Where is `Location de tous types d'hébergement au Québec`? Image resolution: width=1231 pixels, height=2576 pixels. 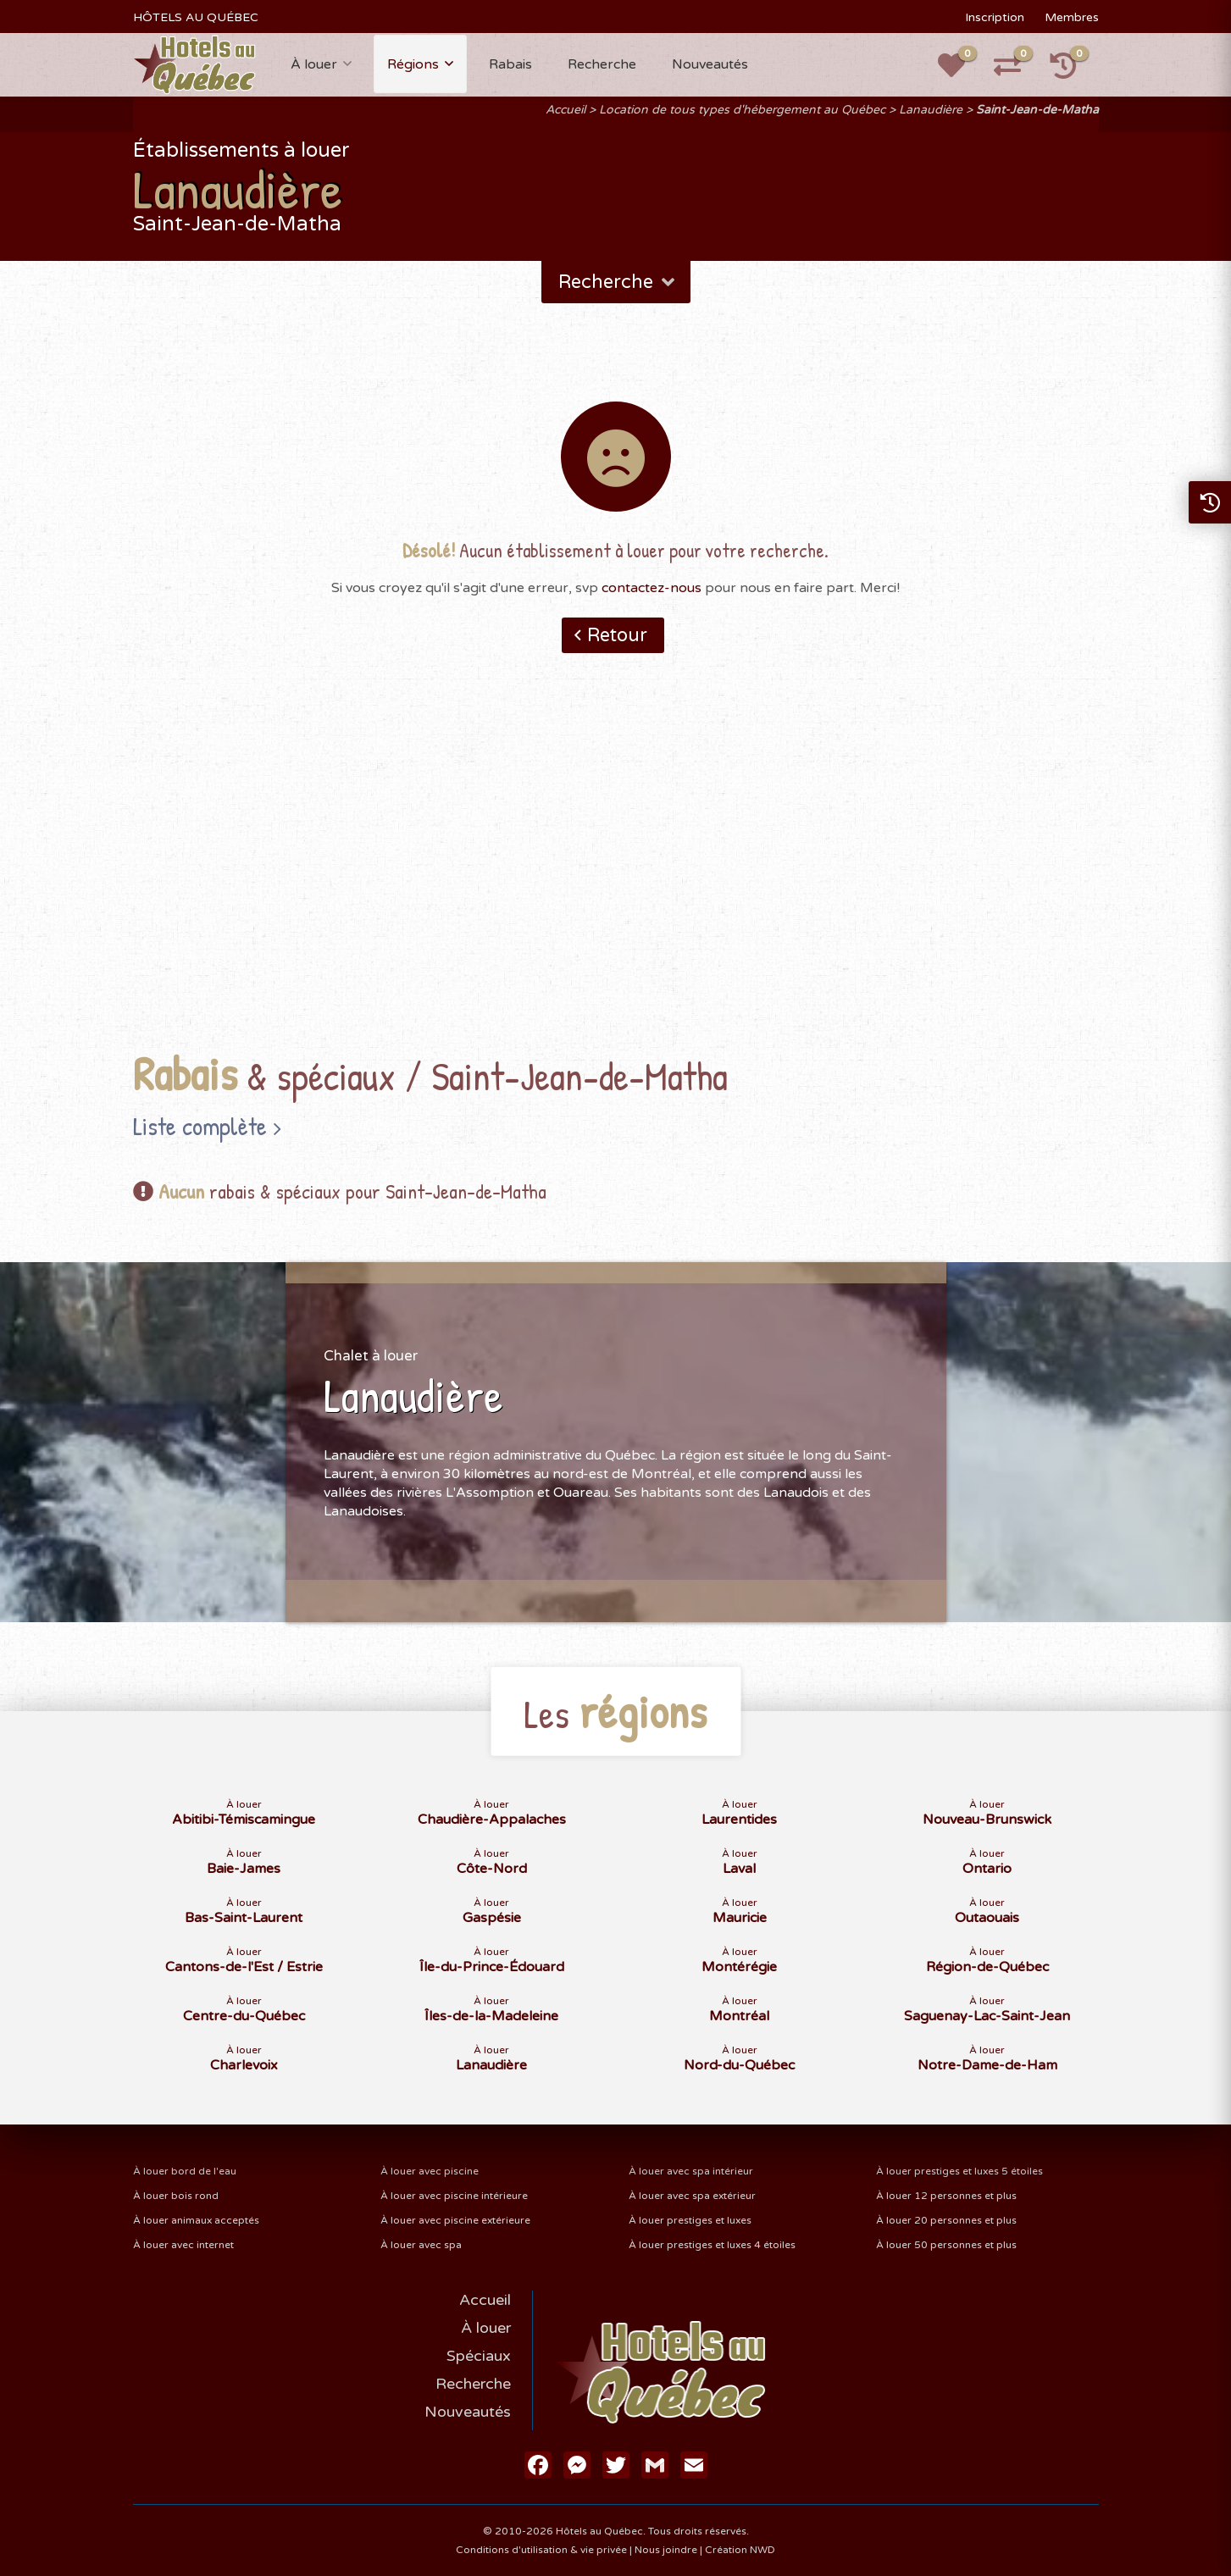
Location de tous types d'hébergement au Québec is located at coordinates (742, 109).